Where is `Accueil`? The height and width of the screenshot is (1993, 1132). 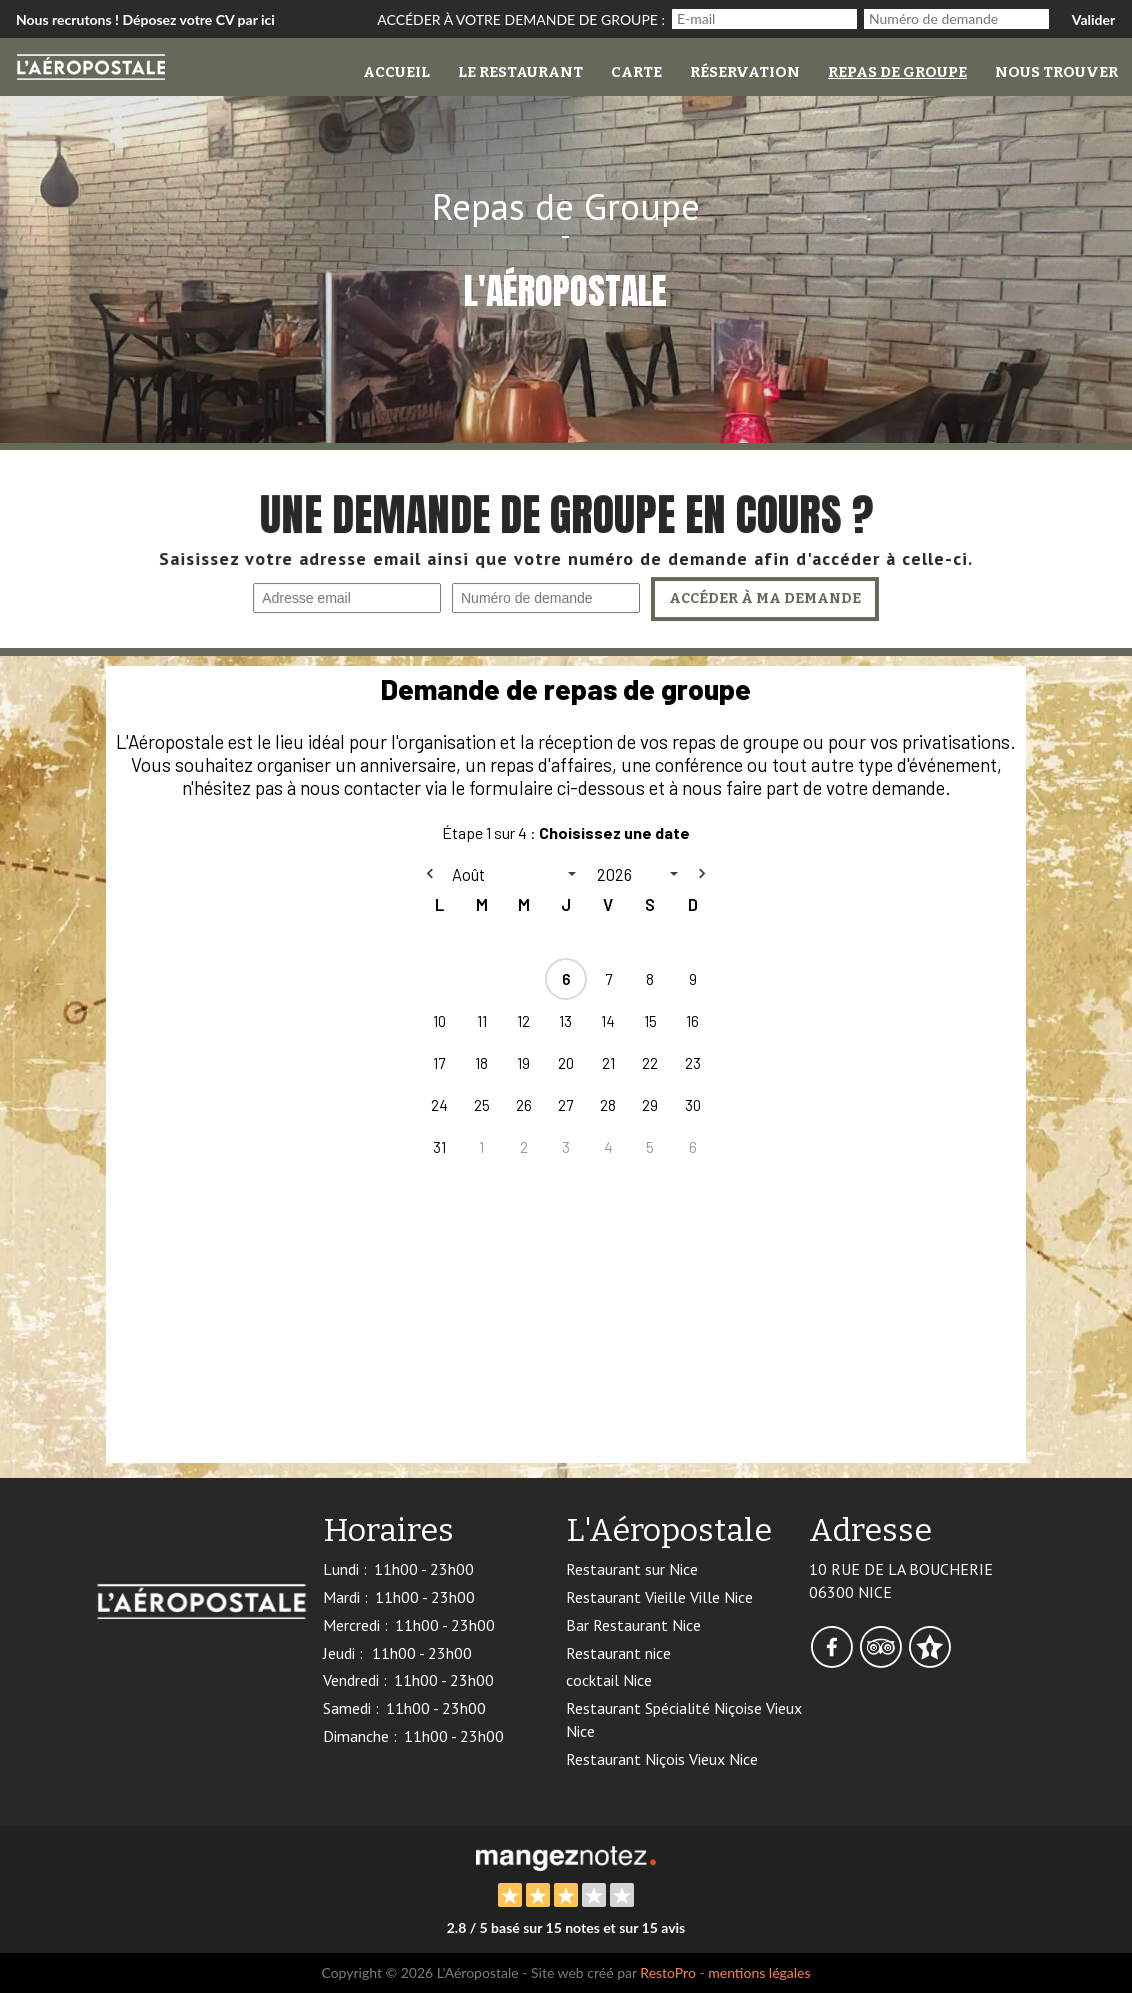 Accueil is located at coordinates (396, 72).